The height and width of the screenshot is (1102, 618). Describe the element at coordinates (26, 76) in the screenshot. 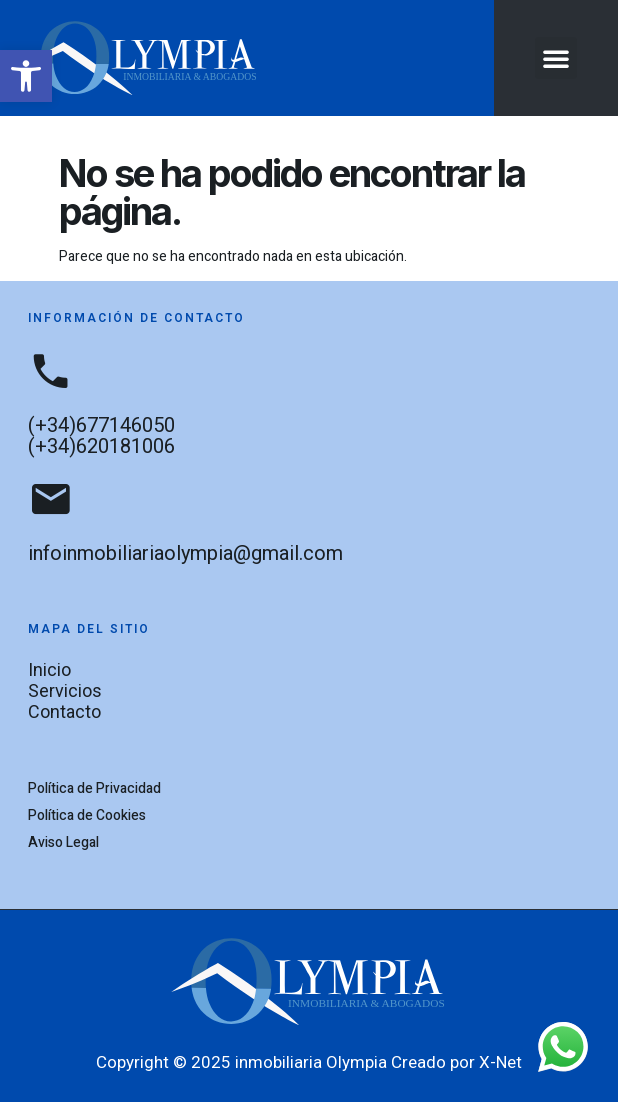

I see `[button]` at that location.